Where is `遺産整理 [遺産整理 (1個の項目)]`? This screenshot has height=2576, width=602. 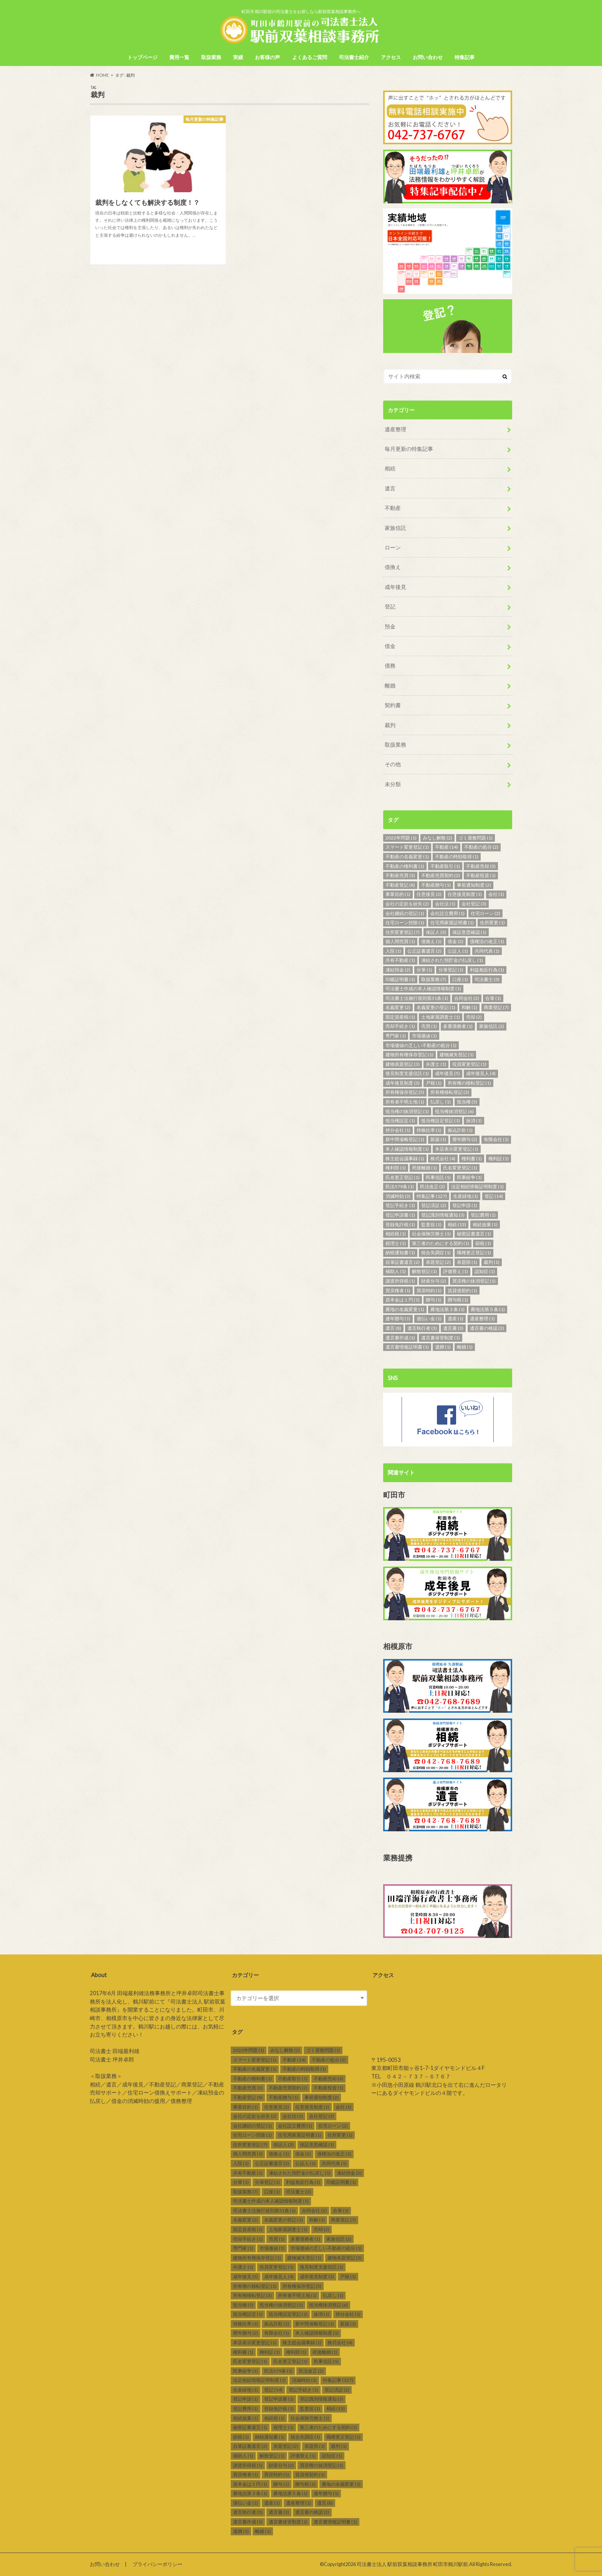
遺産整理 [遺産整理 (1個の項目)] is located at coordinates (482, 1318).